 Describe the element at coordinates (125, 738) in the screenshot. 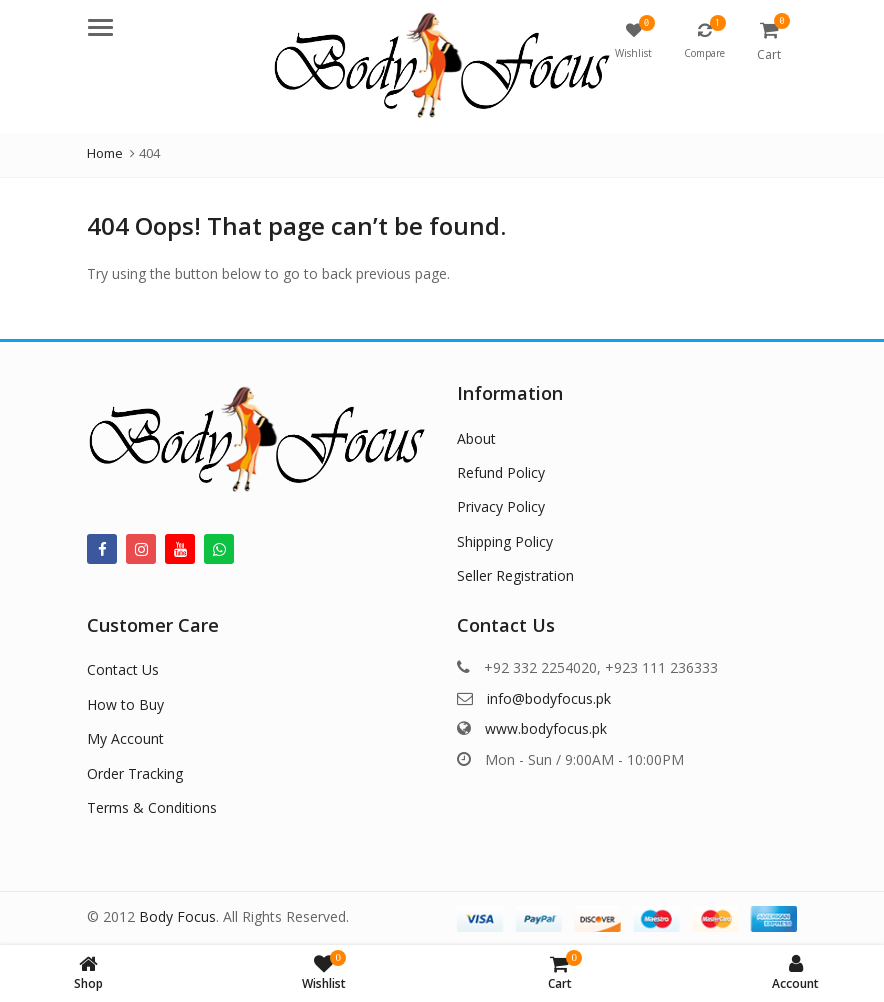

I see `My Account` at that location.